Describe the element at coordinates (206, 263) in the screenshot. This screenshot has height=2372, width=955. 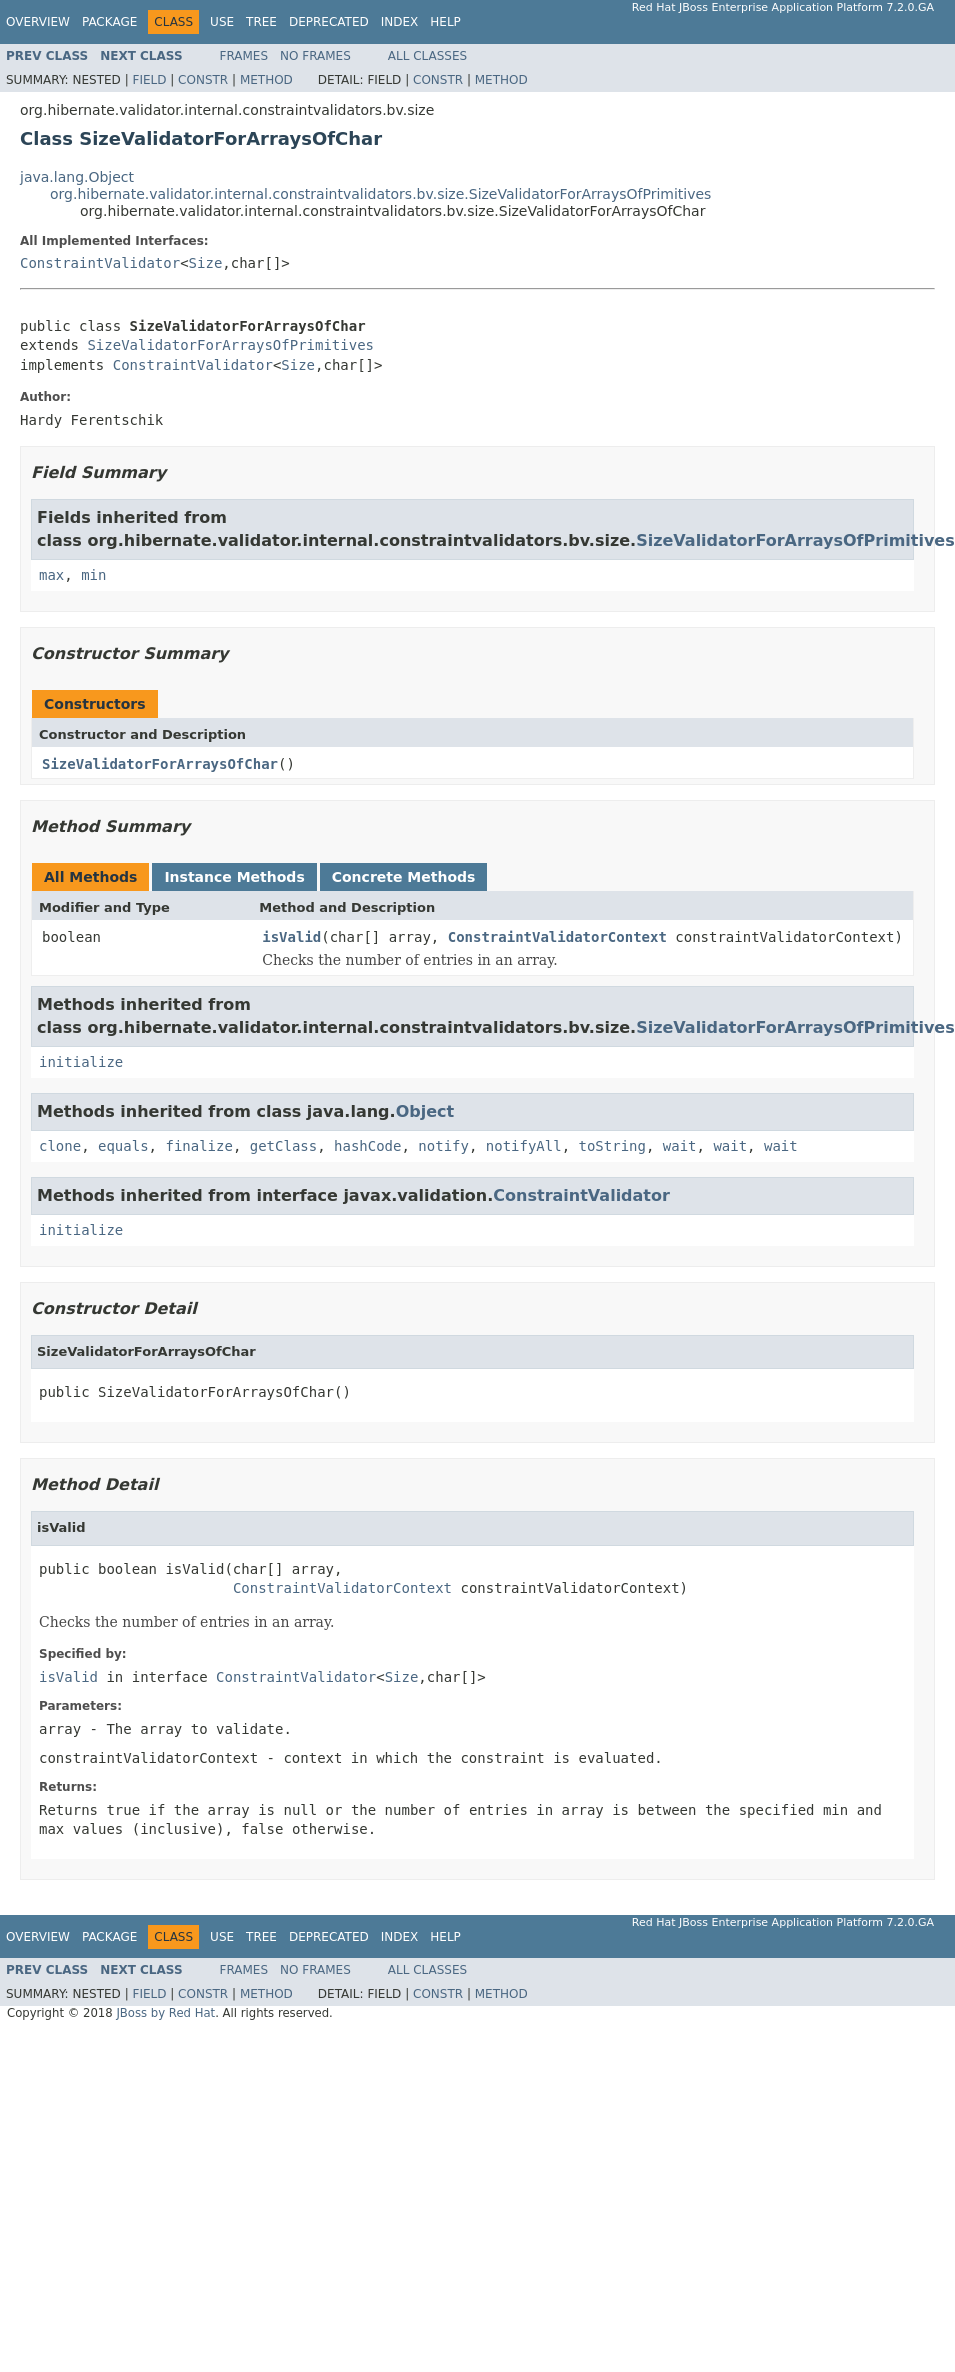
I see `Size` at that location.